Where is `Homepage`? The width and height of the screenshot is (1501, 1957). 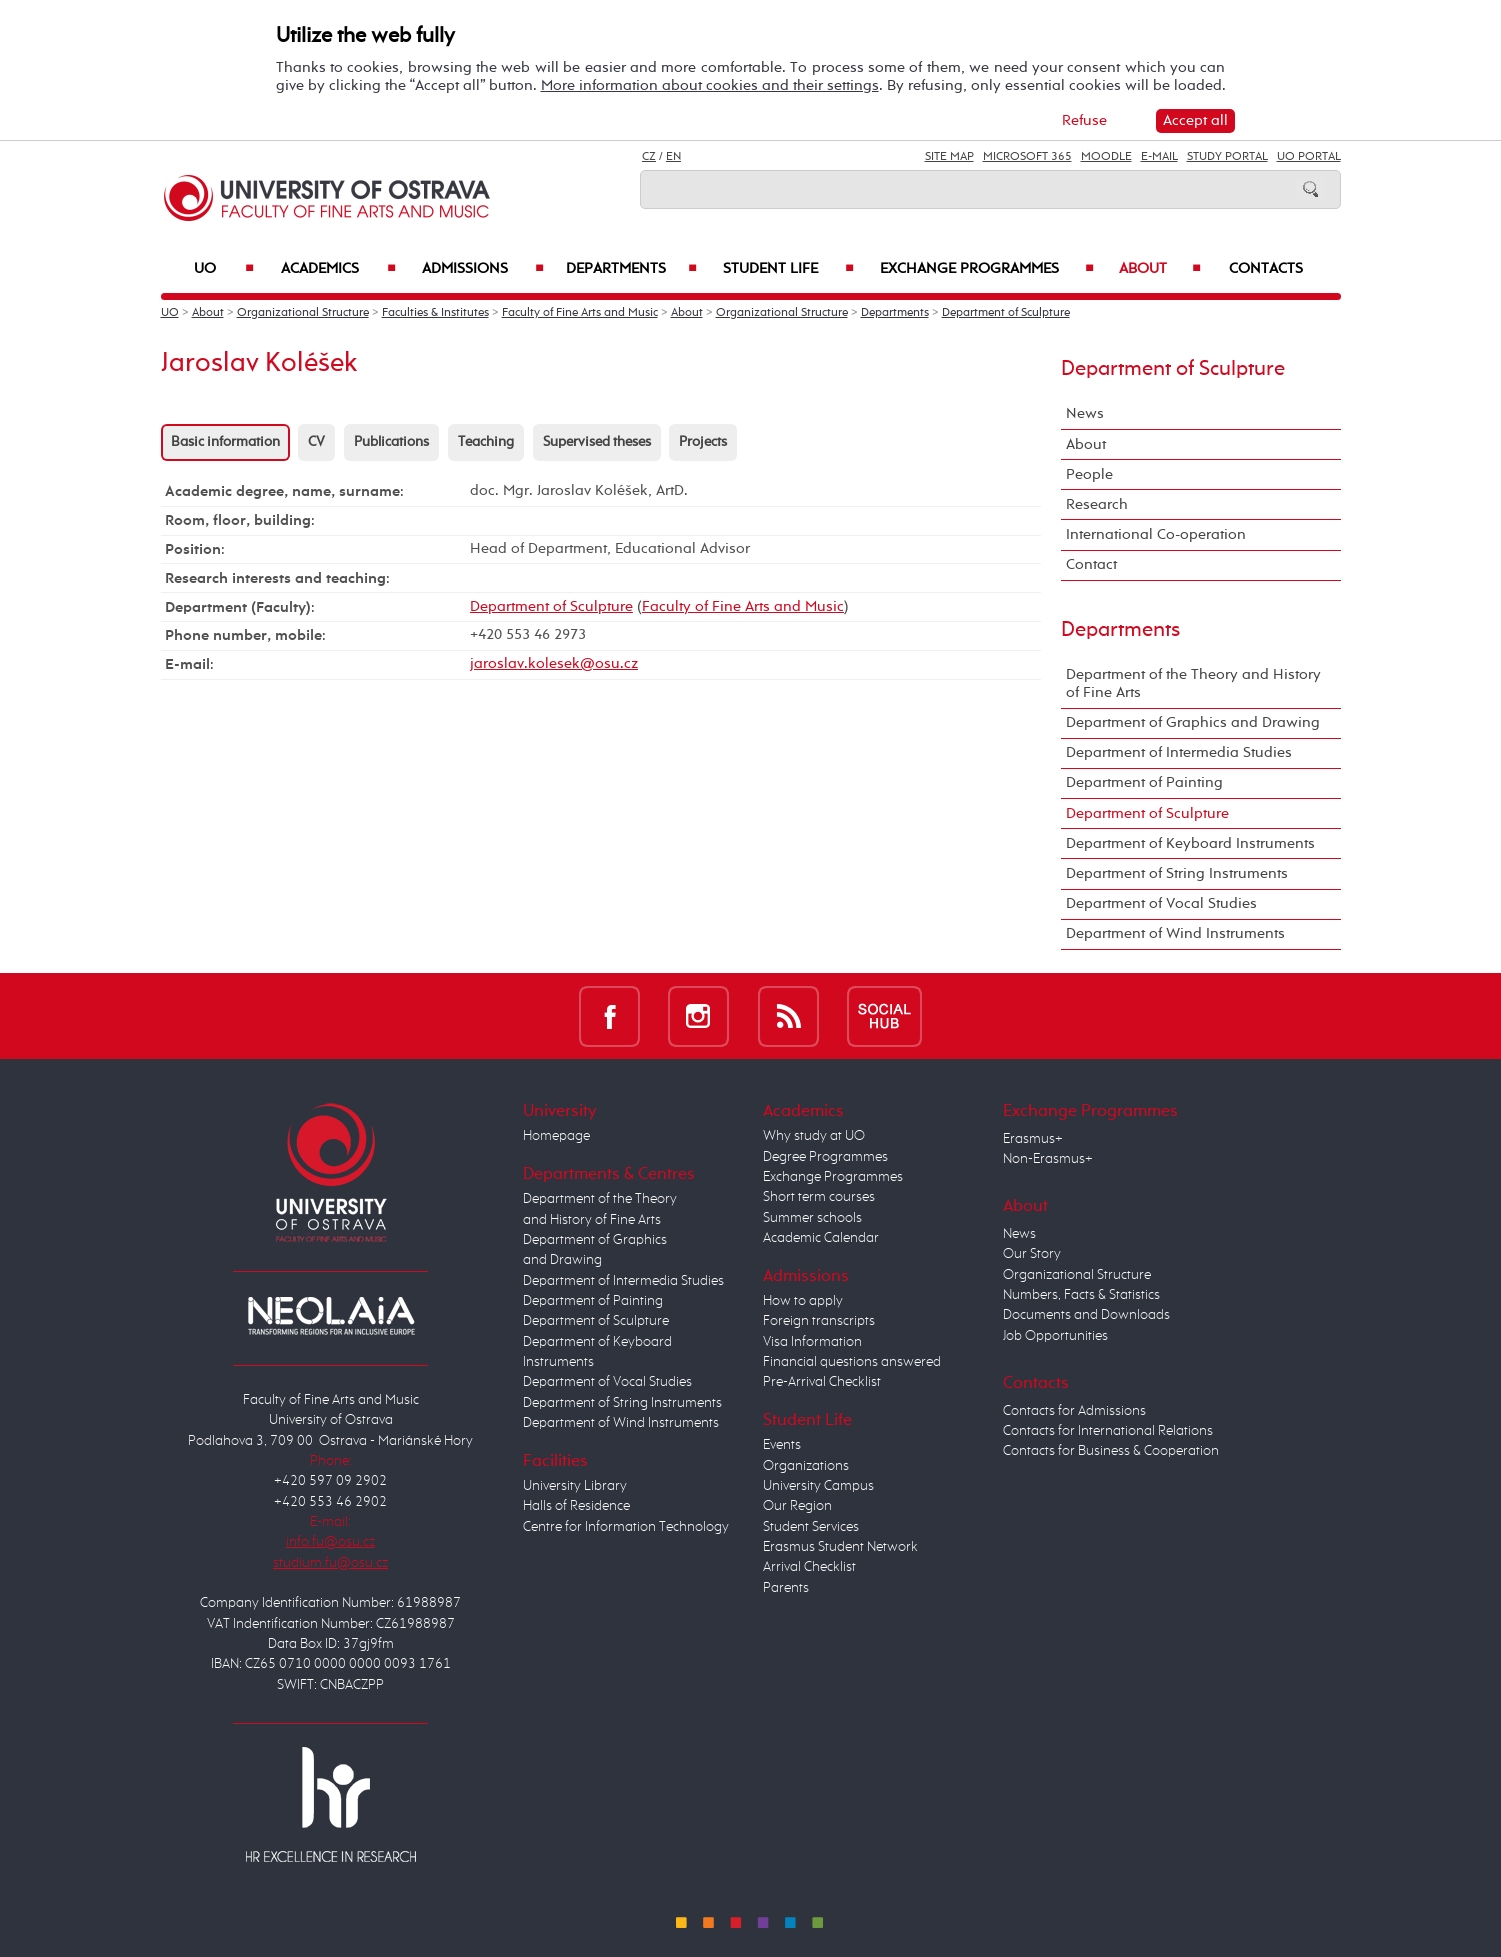 Homepage is located at coordinates (556, 1136).